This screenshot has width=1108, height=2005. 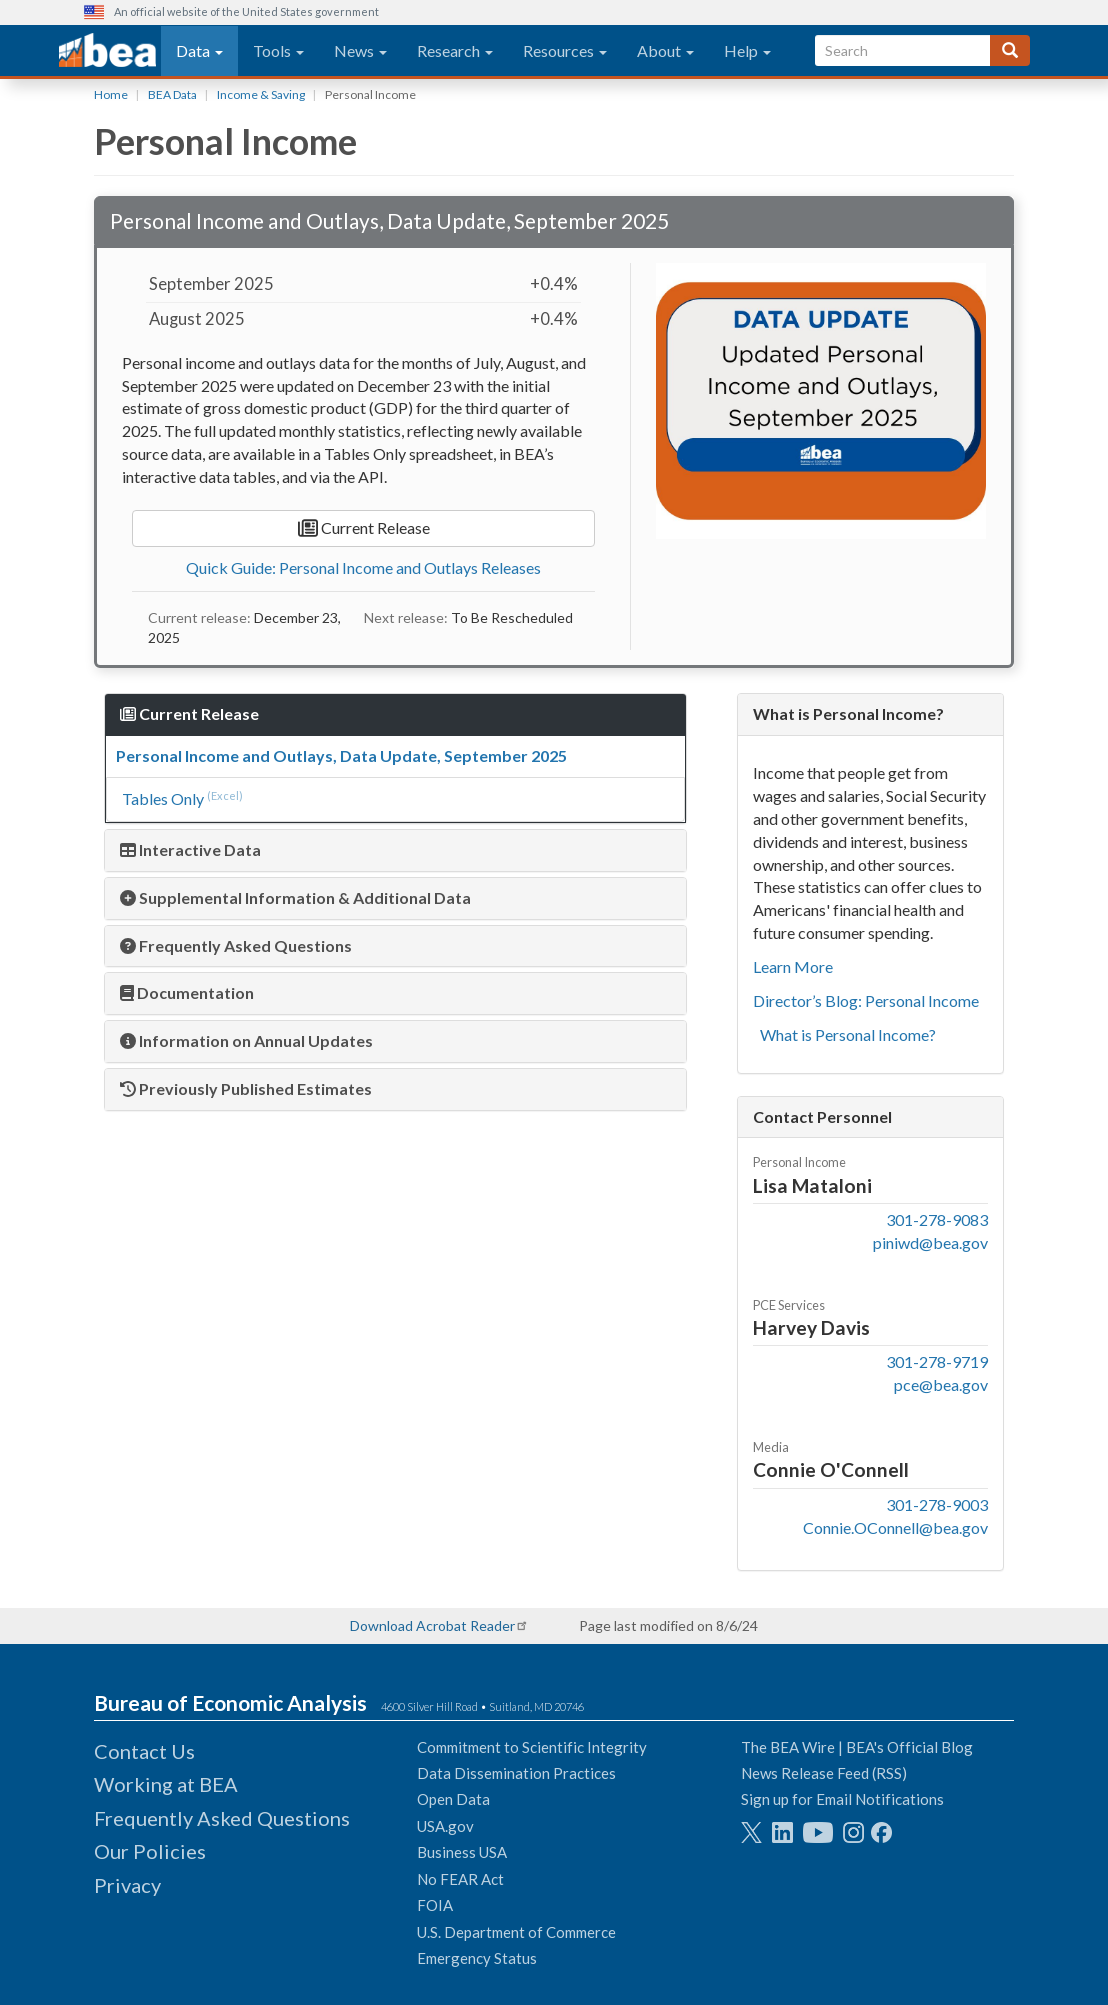 I want to click on [tab], so click(x=395, y=850).